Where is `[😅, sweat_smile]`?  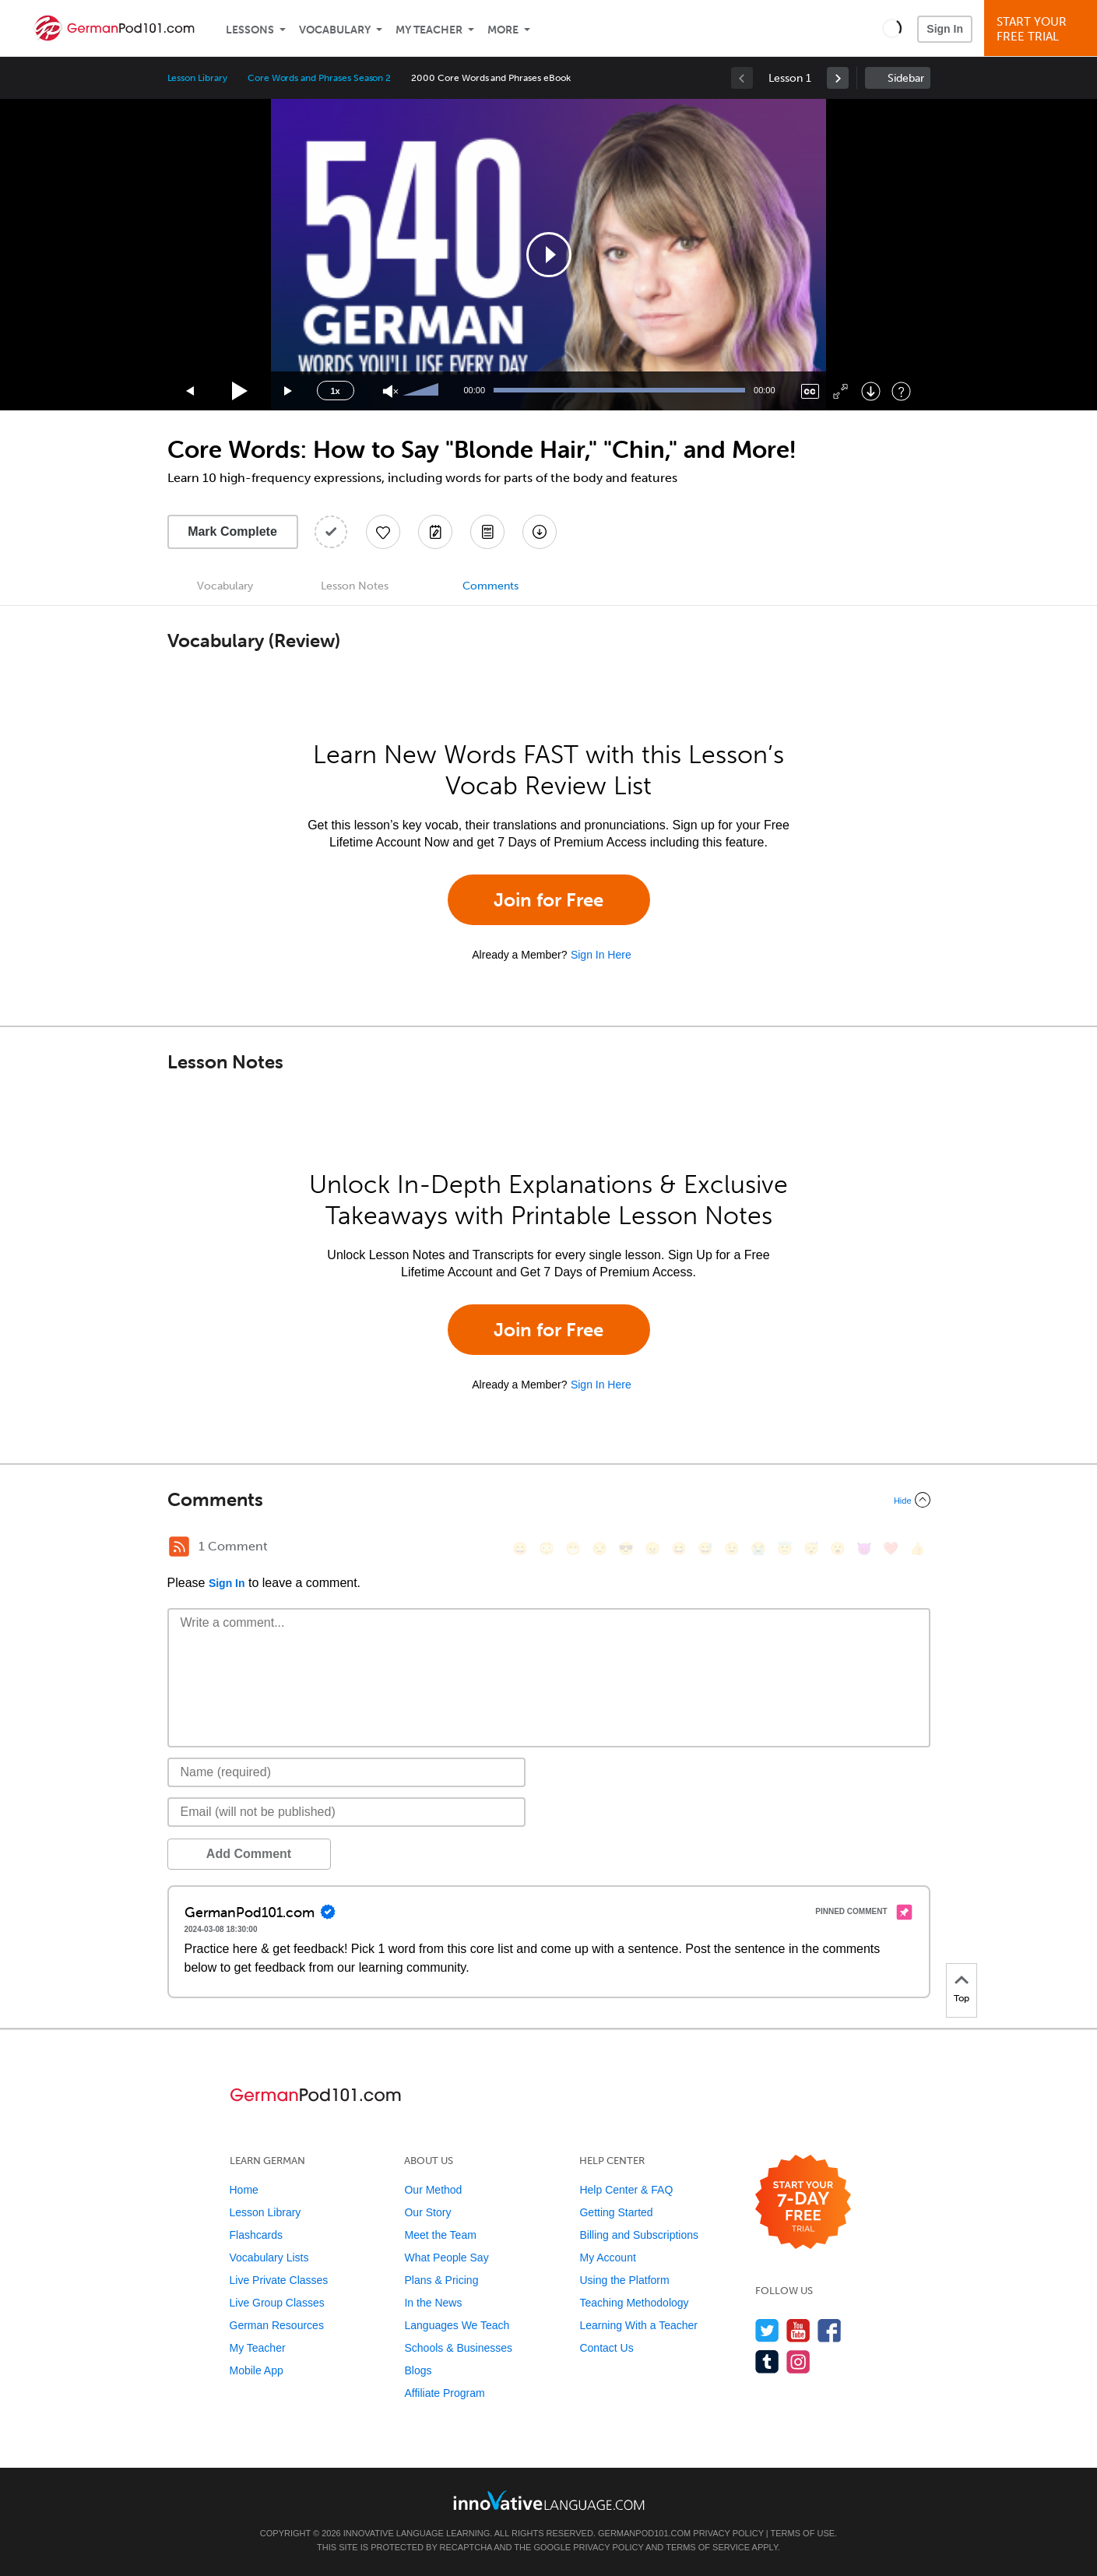
[😅, sweat_smile] is located at coordinates (705, 1548).